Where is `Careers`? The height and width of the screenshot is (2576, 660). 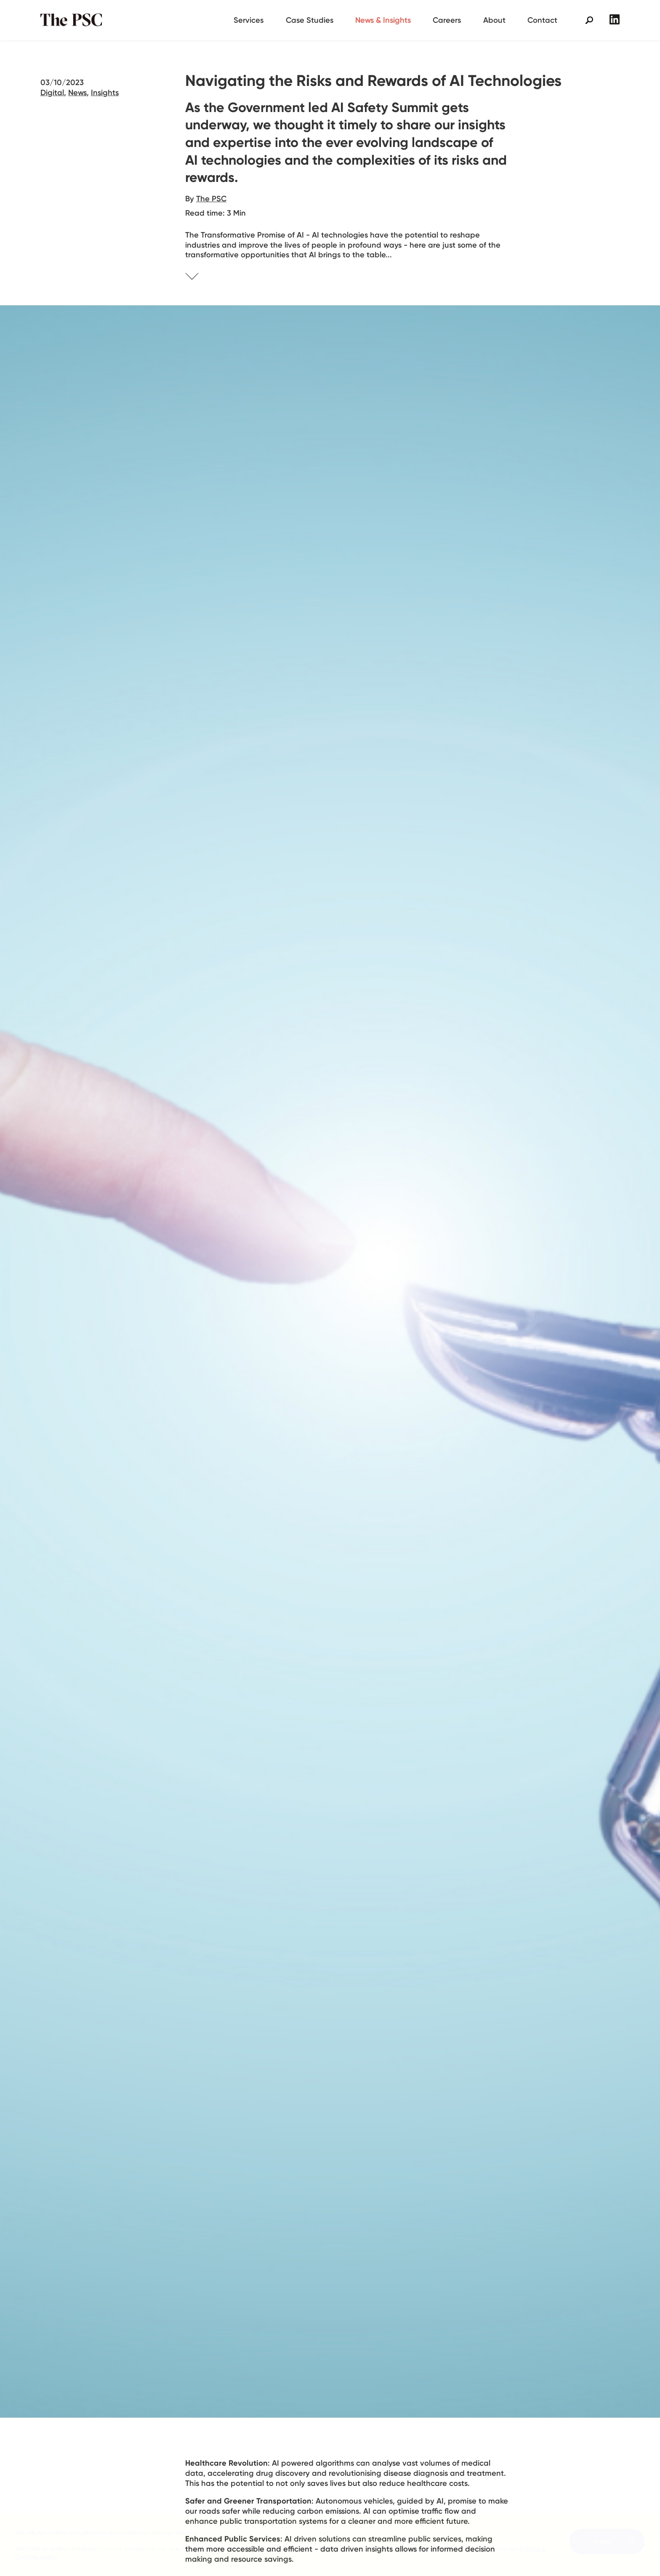 Careers is located at coordinates (447, 20).